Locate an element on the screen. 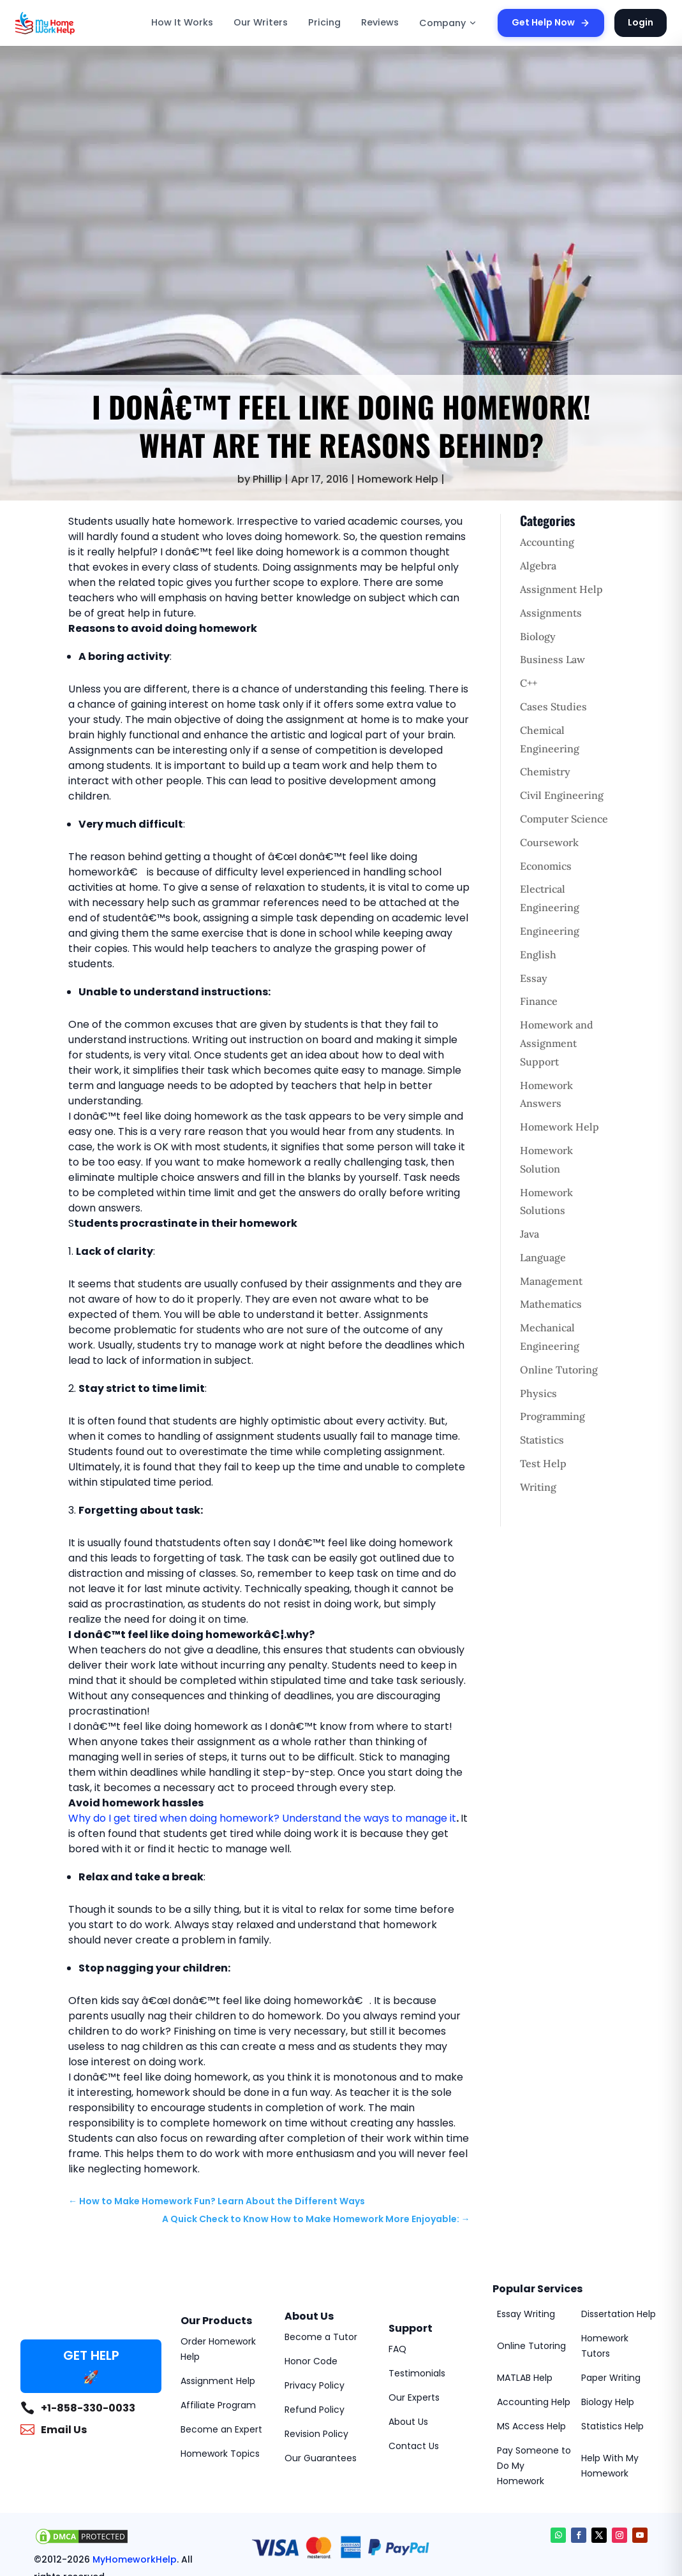 This screenshot has height=2576, width=682. Statistics is located at coordinates (542, 1439).